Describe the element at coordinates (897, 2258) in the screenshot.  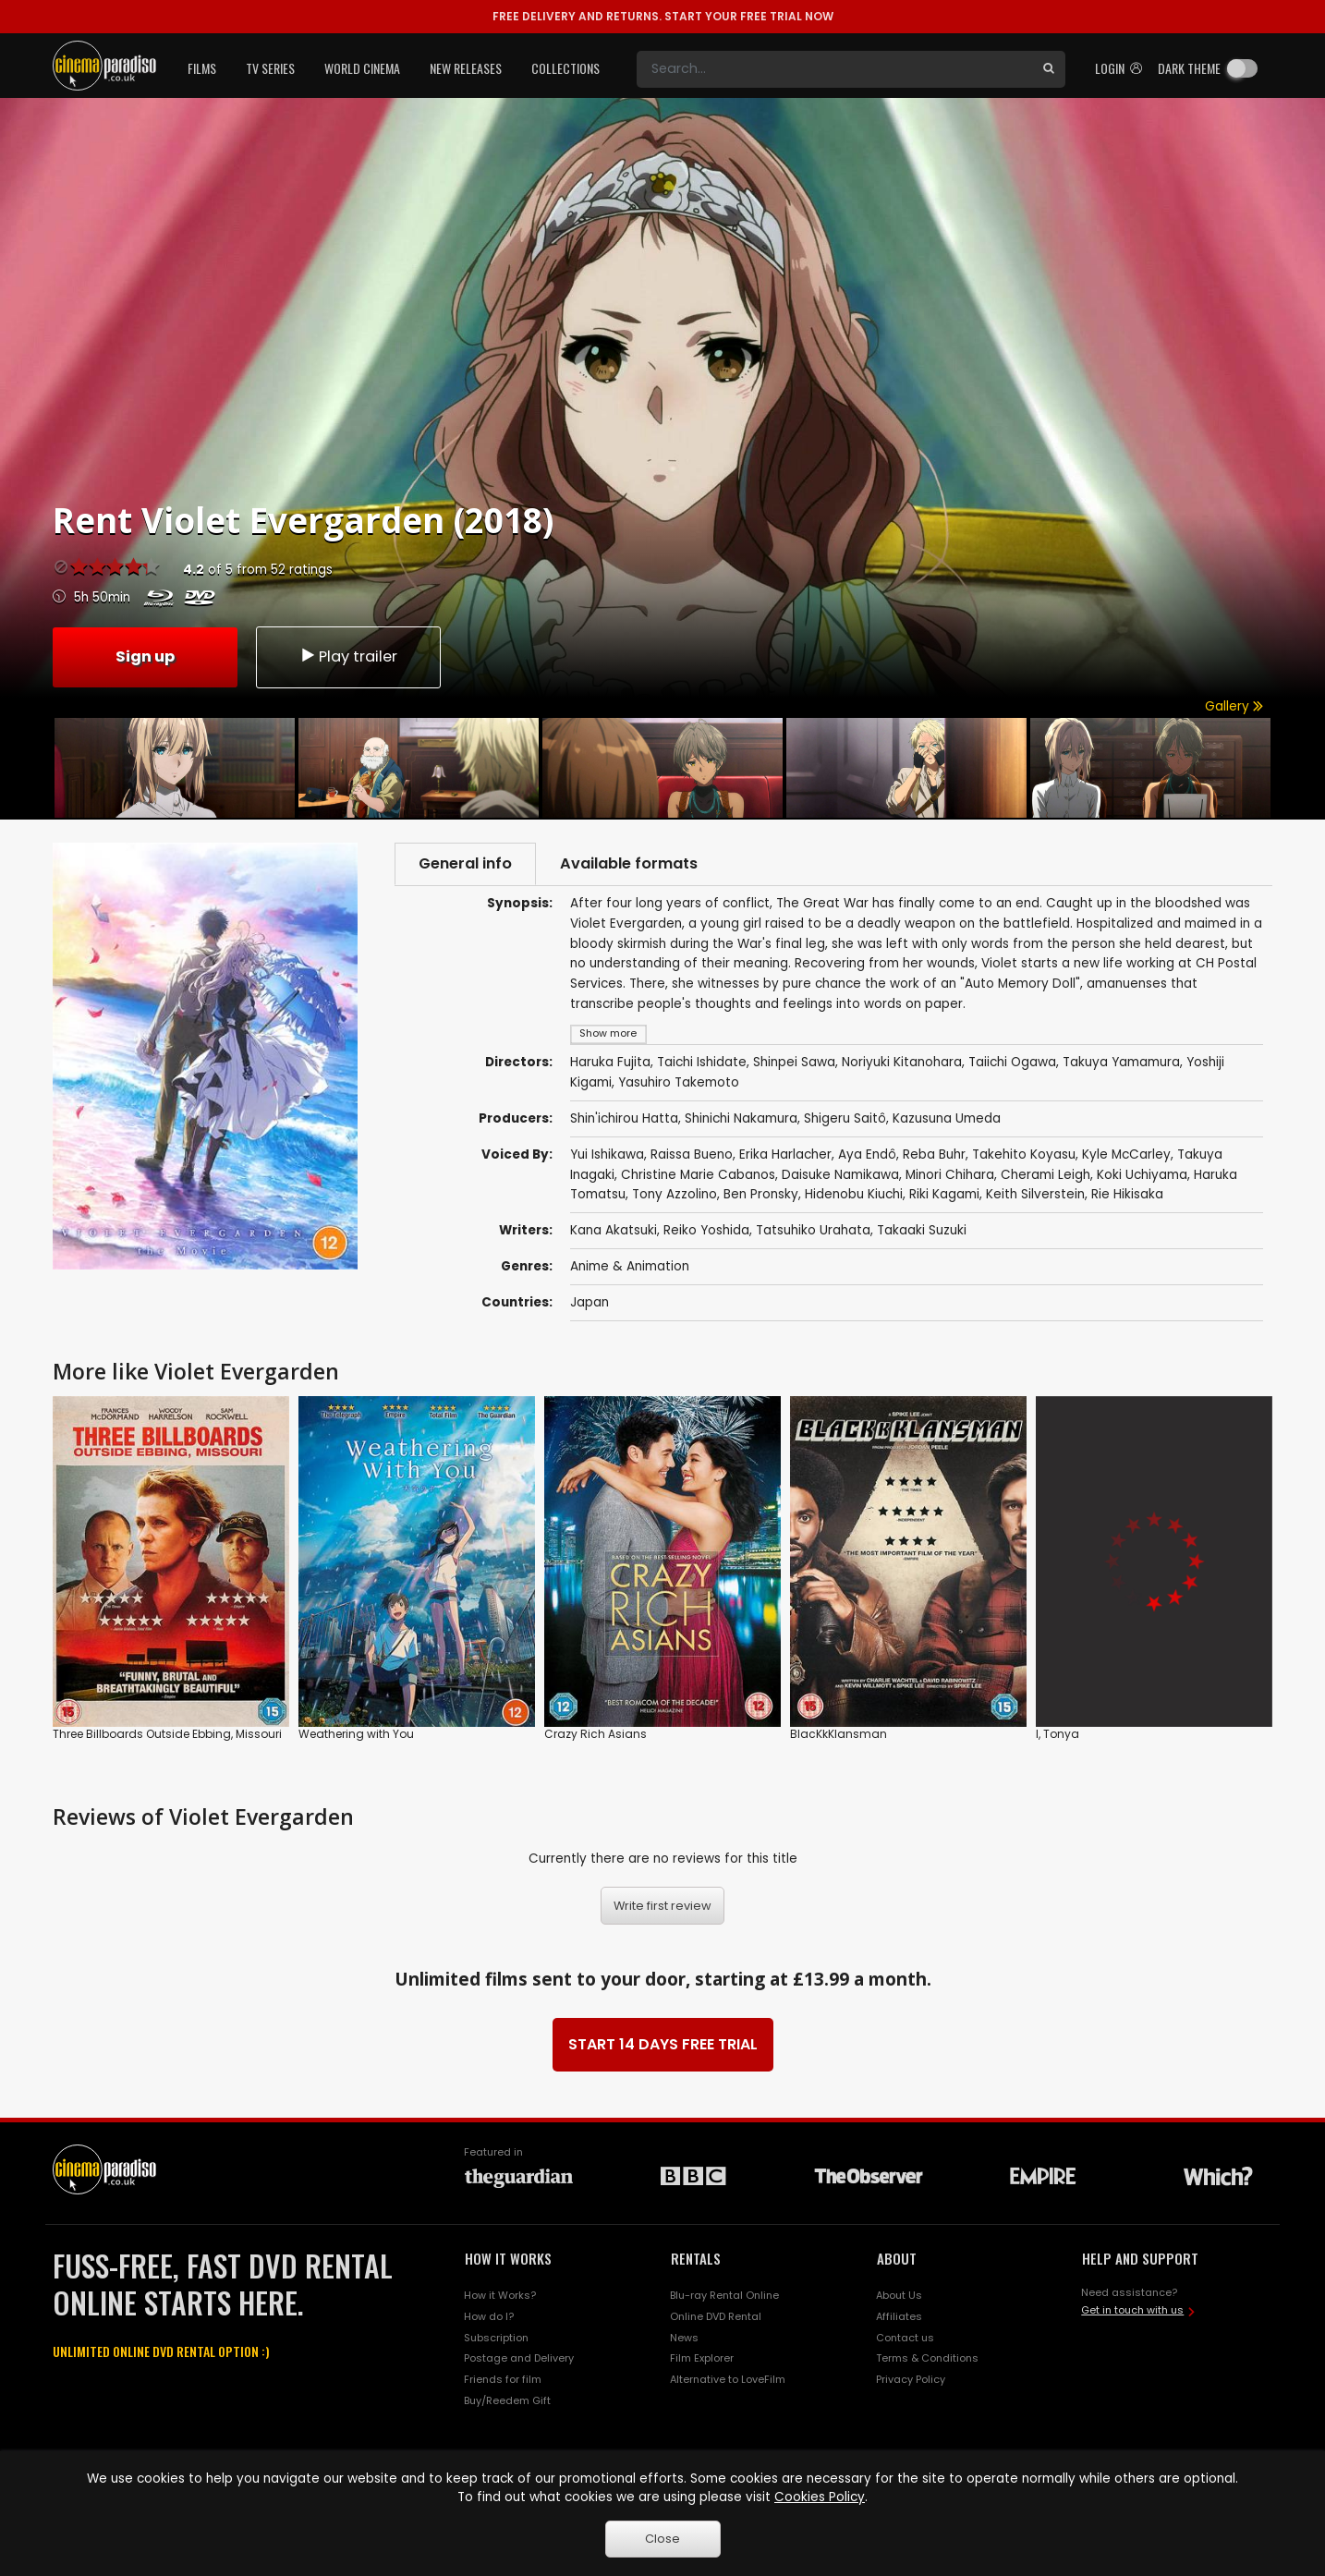
I see `ABOUT` at that location.